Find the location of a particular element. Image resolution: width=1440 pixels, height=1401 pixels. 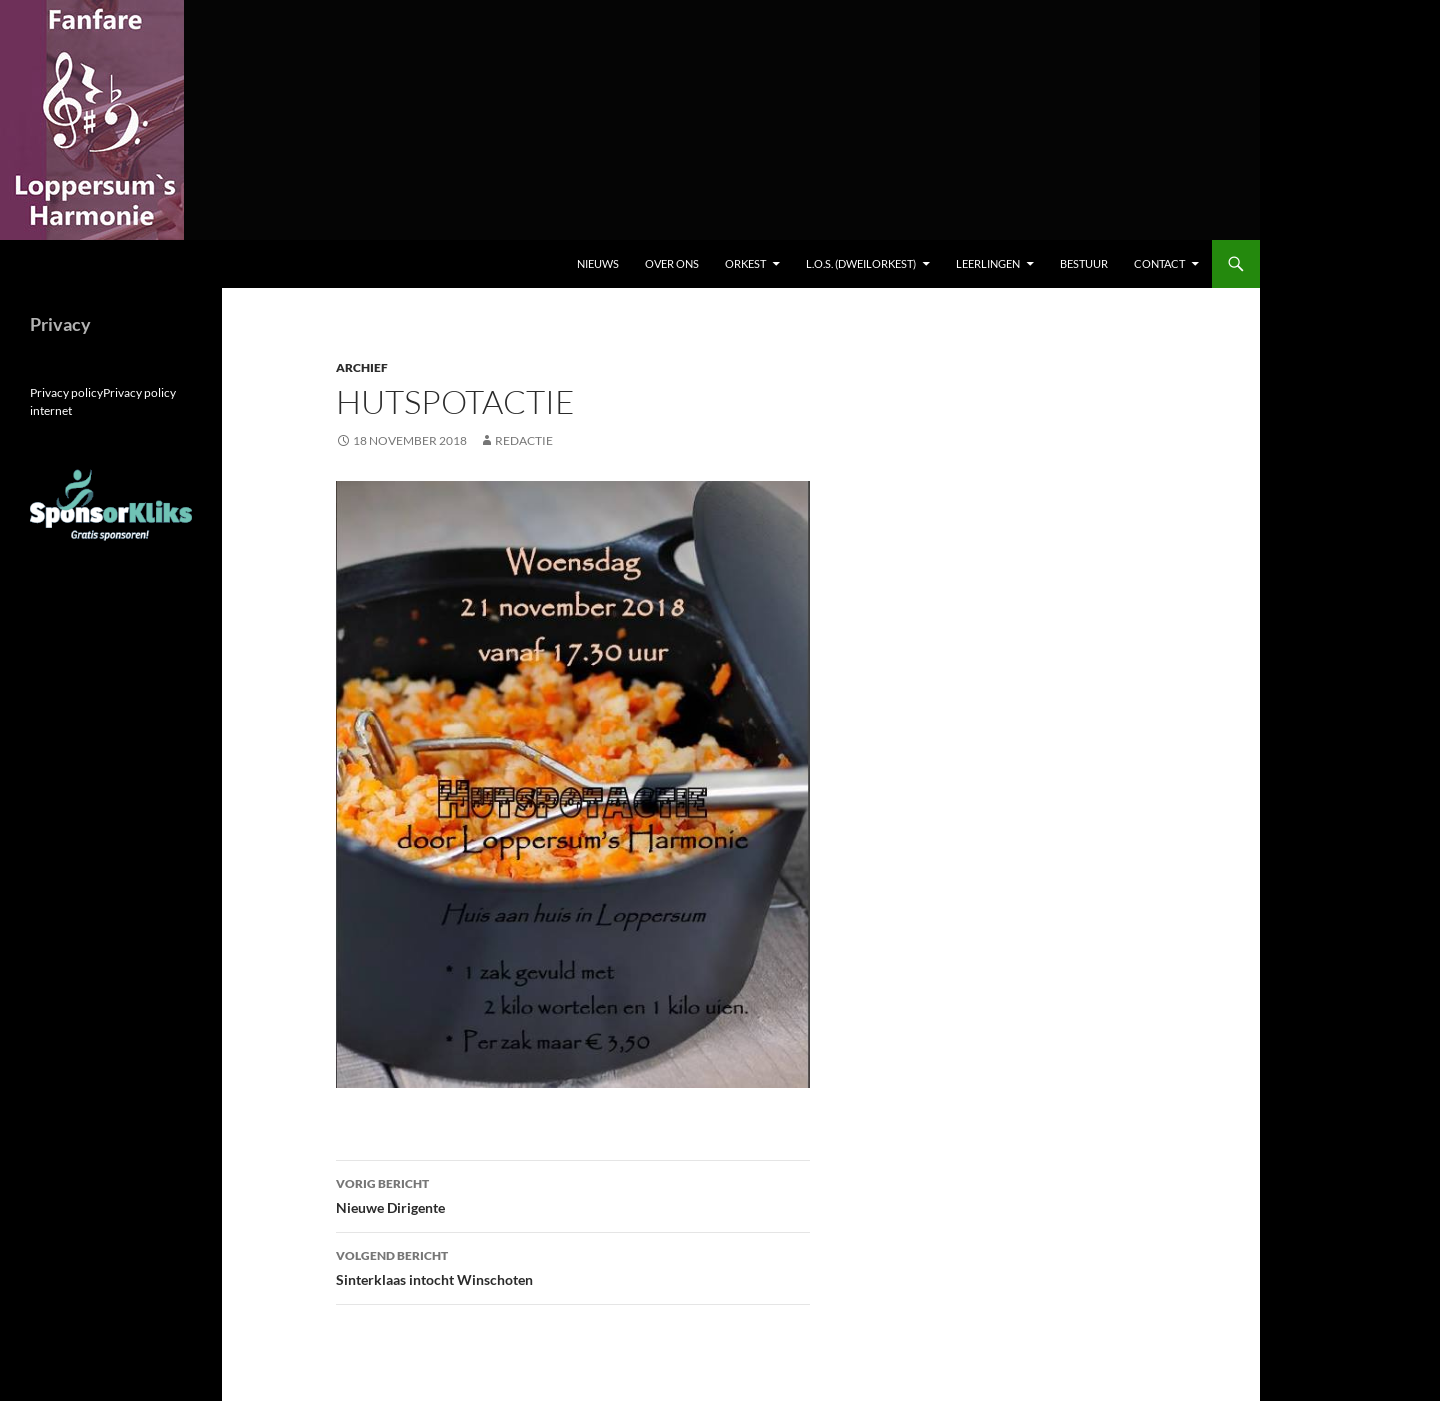

Nieuws is located at coordinates (598, 263).